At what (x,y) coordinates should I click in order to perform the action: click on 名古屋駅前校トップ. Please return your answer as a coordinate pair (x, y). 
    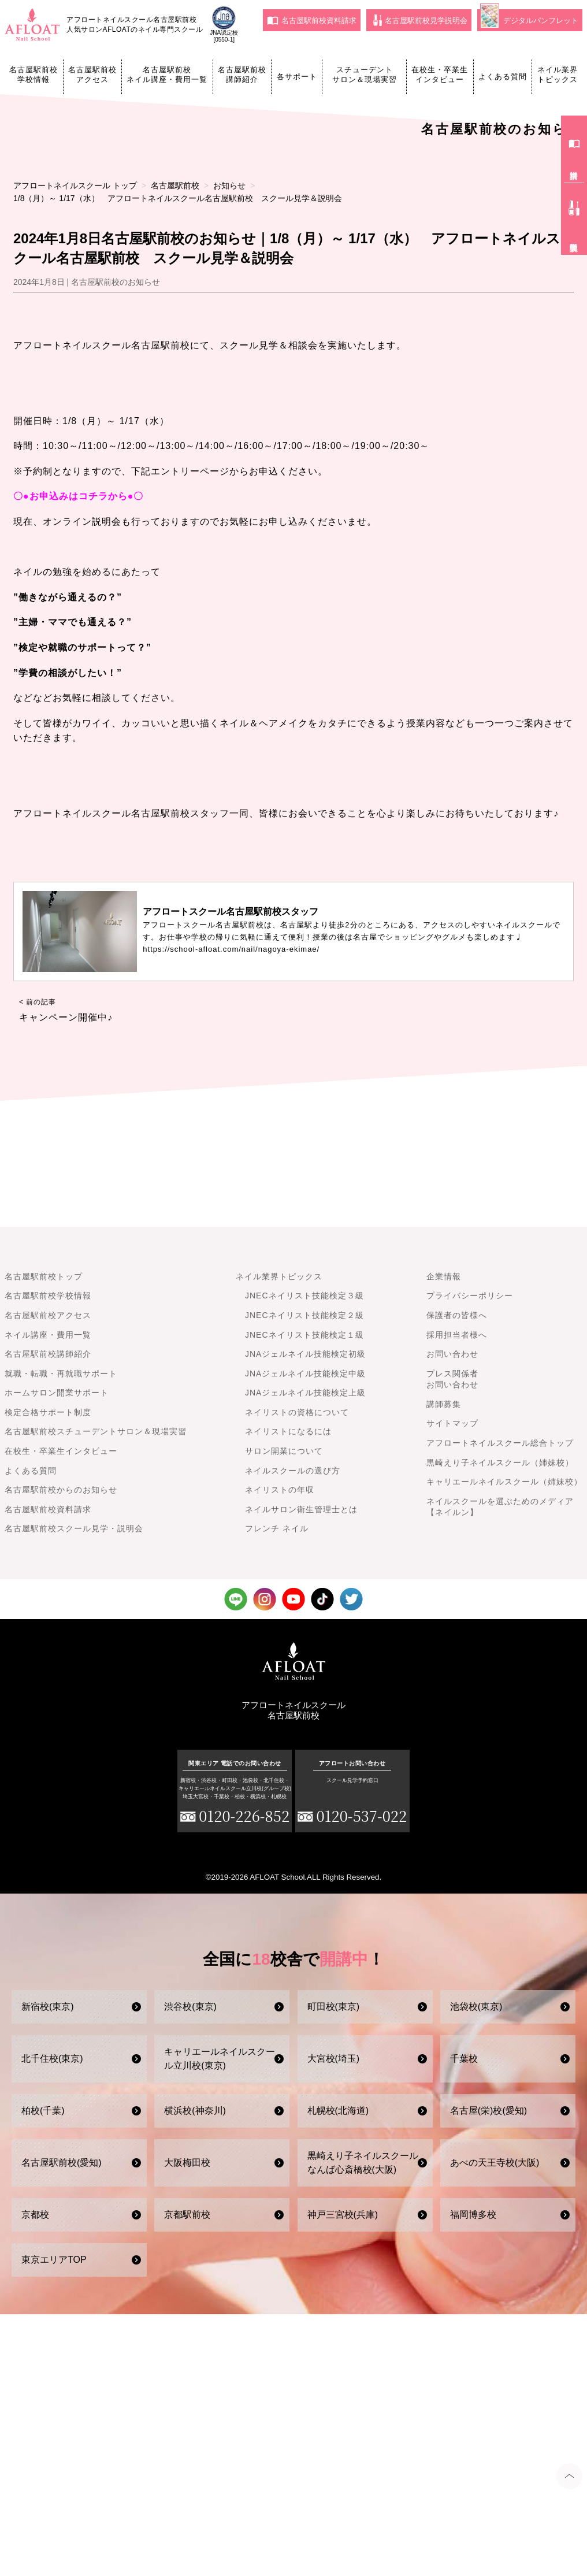
    Looking at the image, I should click on (44, 1276).